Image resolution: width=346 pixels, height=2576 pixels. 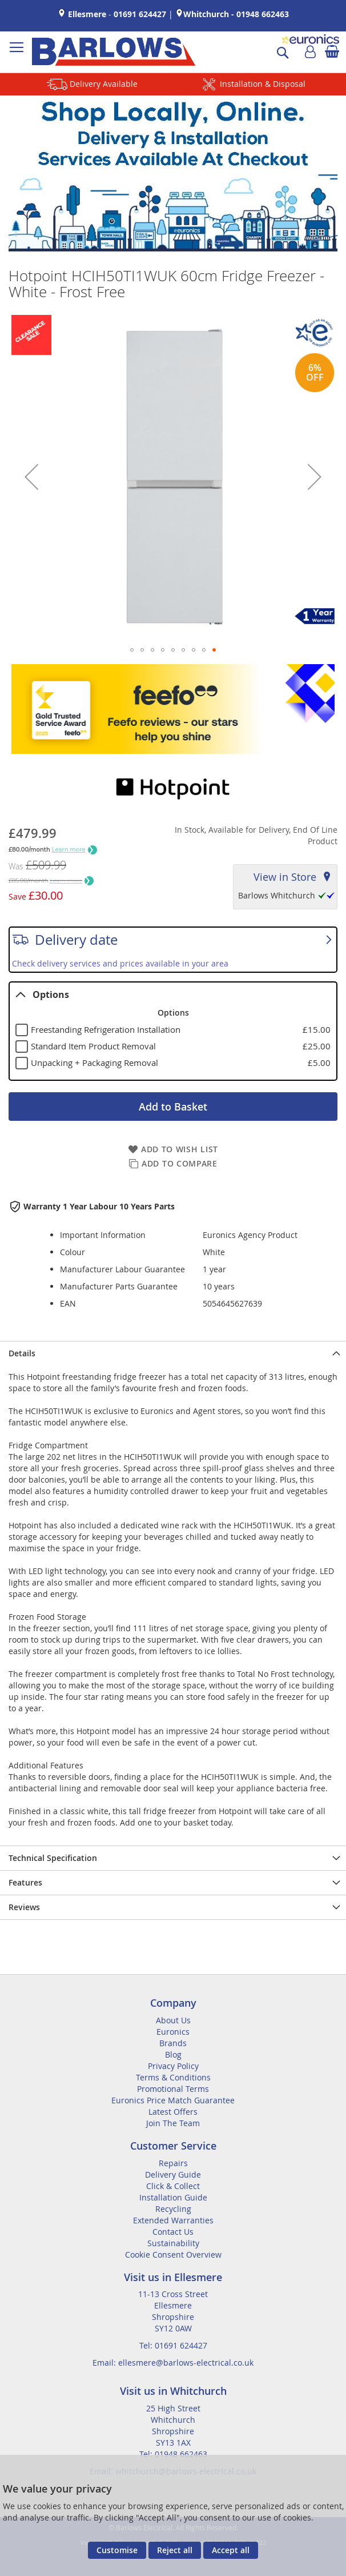 What do you see at coordinates (173, 2100) in the screenshot?
I see `Euronics Price Match Guarantee` at bounding box center [173, 2100].